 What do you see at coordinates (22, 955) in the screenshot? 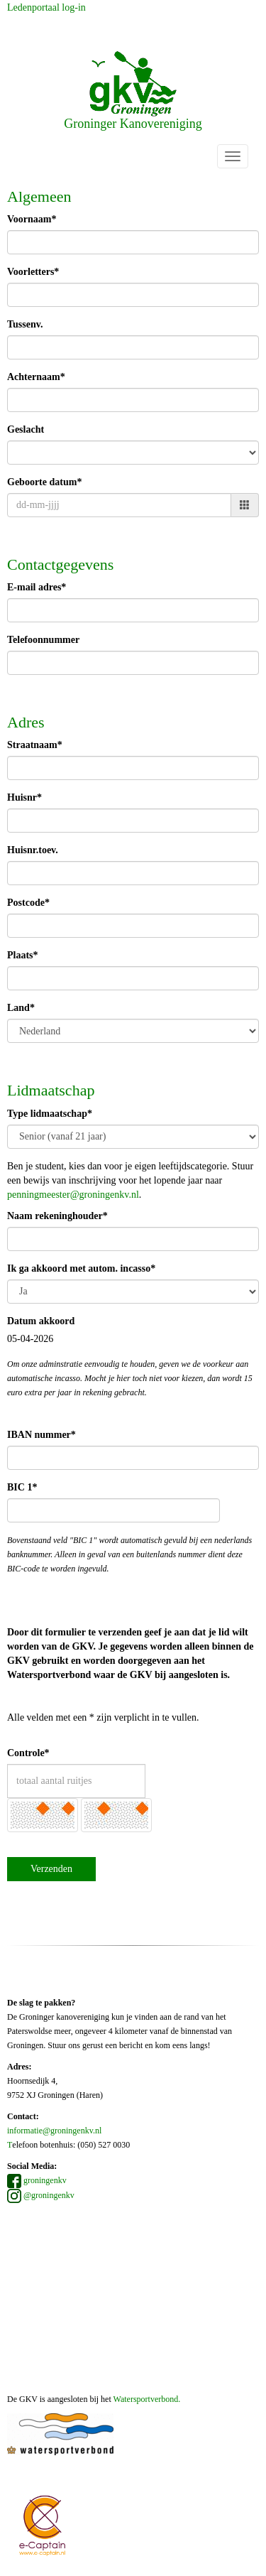
I see `Plaats*` at bounding box center [22, 955].